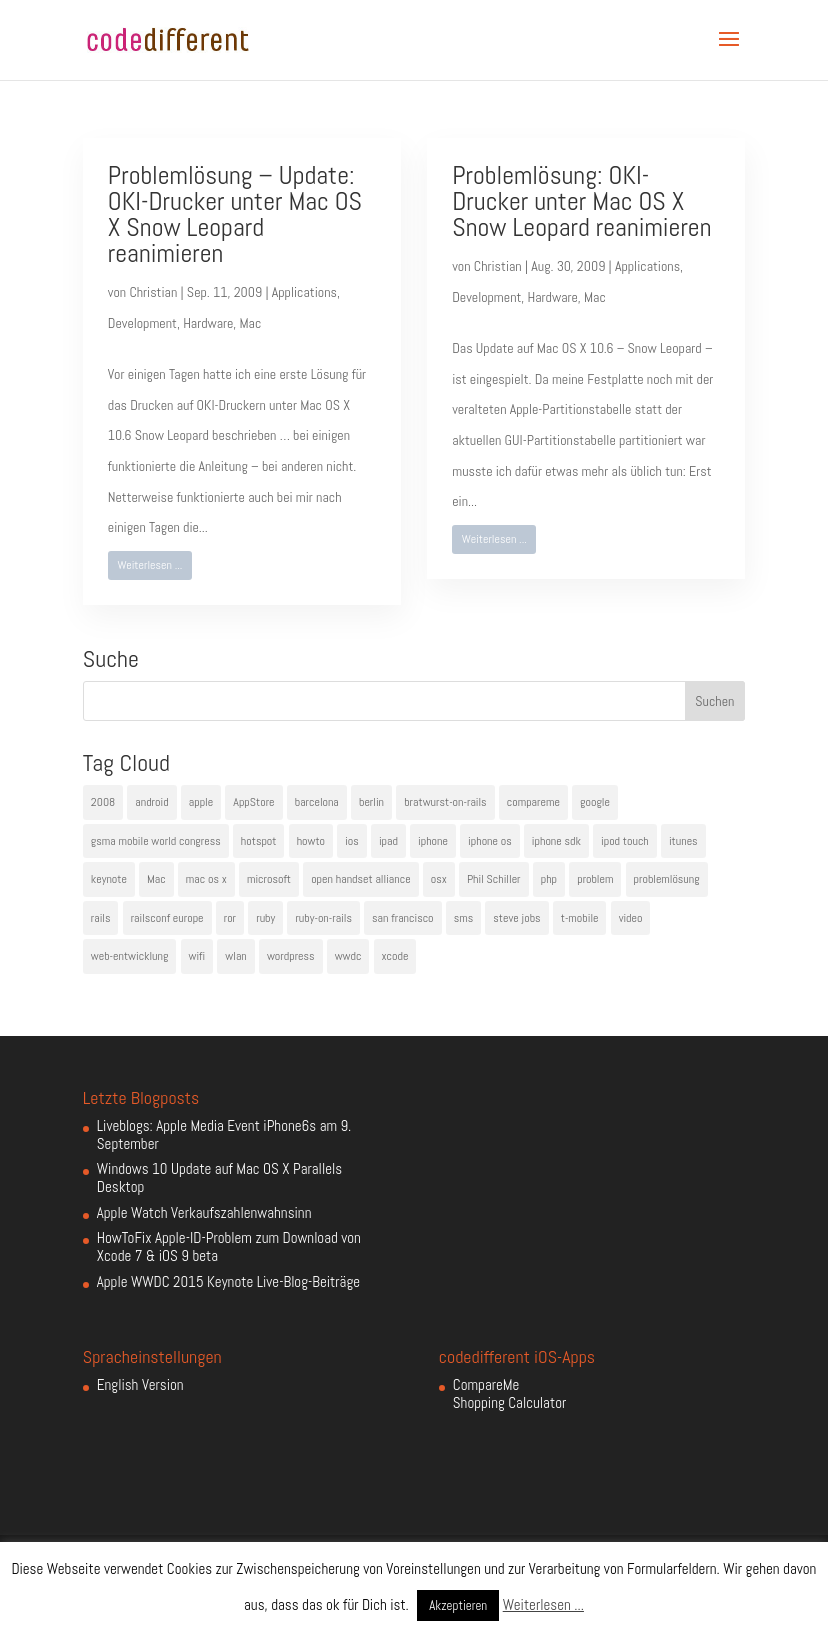 The height and width of the screenshot is (1633, 828). What do you see at coordinates (667, 879) in the screenshot?
I see `problemlösung [problemlösung (5 Einträge)]` at bounding box center [667, 879].